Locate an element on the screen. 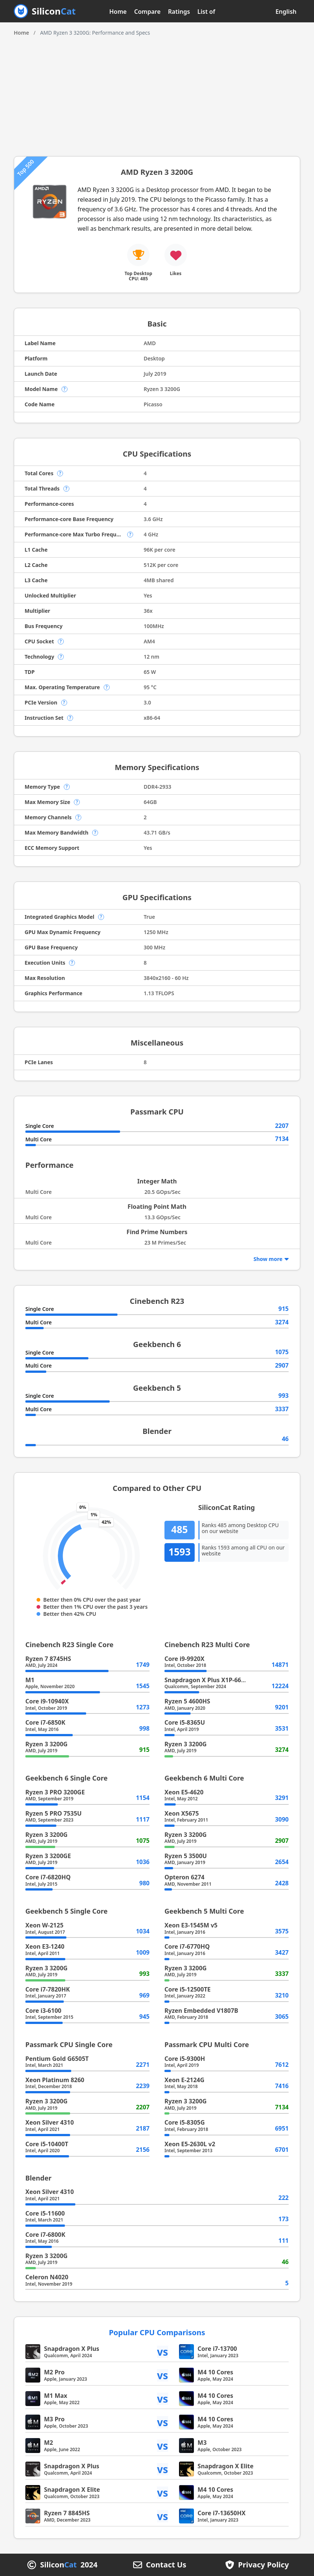 The height and width of the screenshot is (2576, 314). Ryzen 3 PRO 3200GE is located at coordinates (55, 1792).